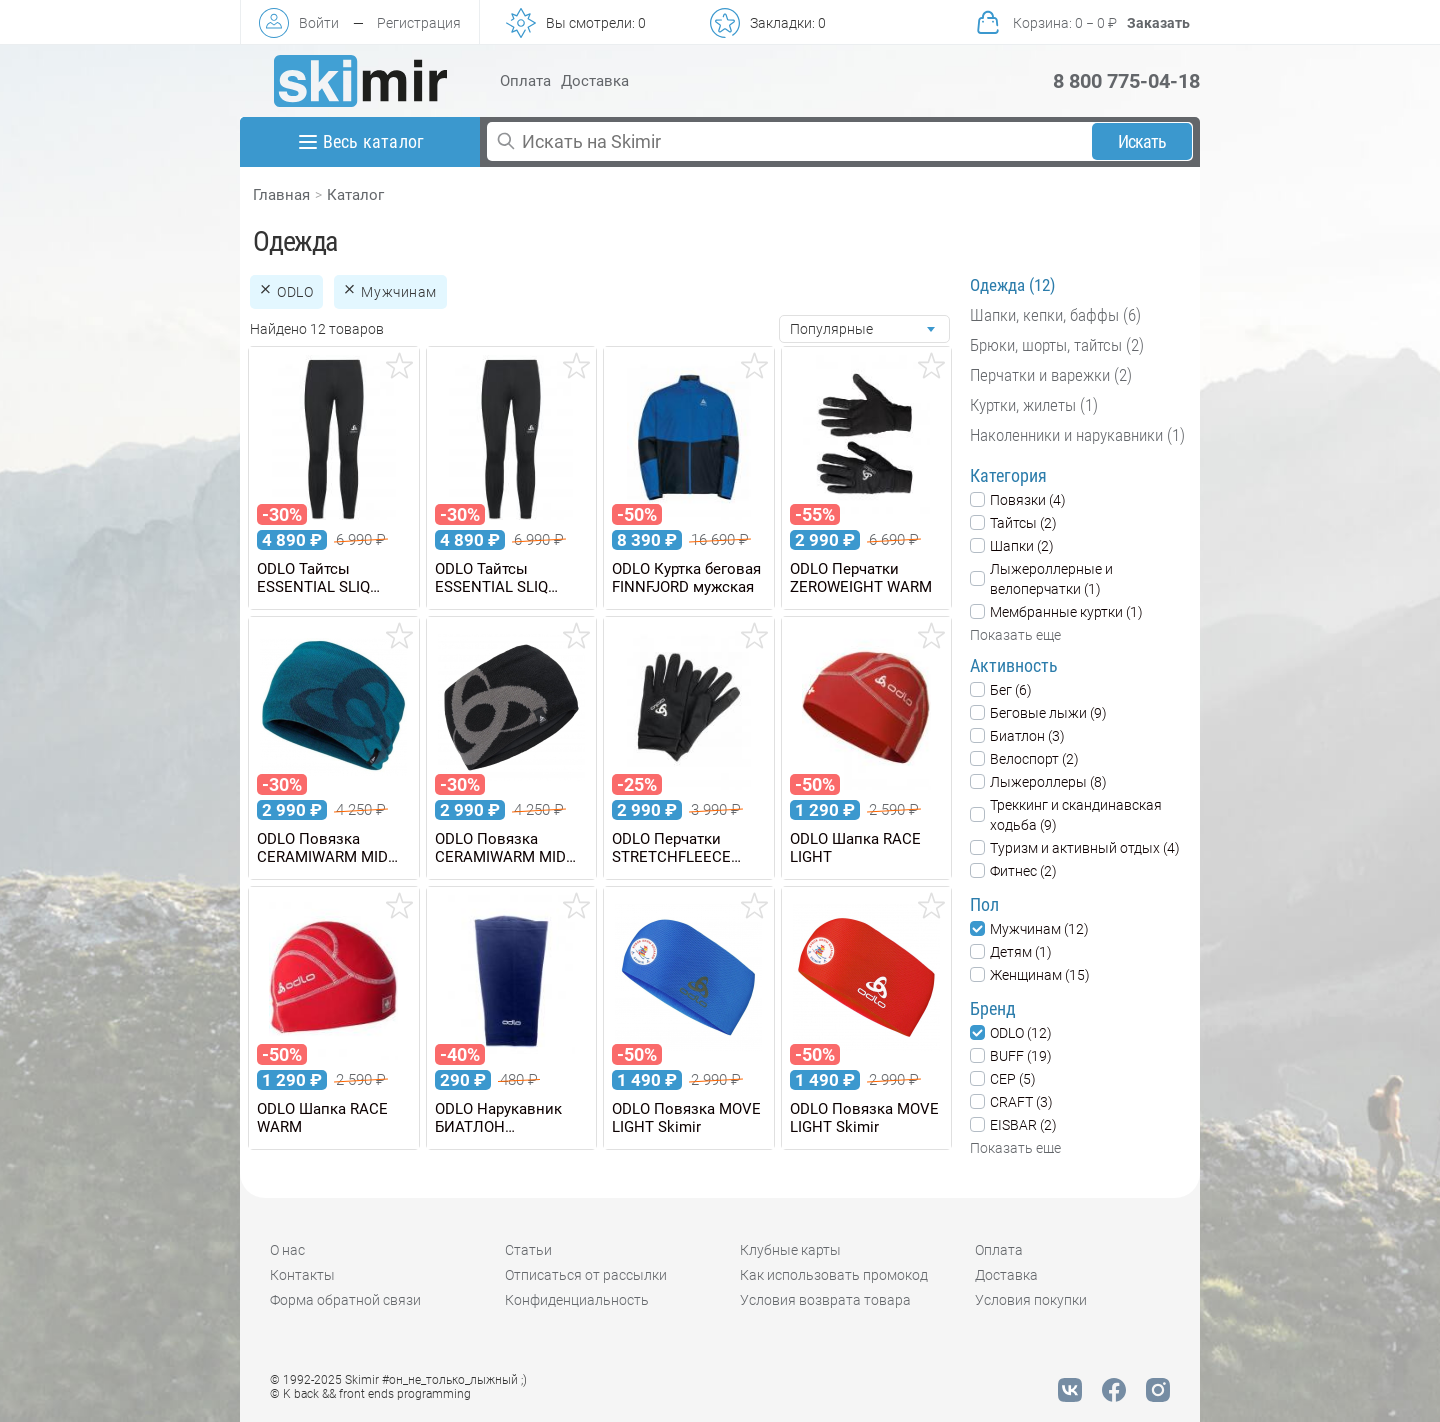  What do you see at coordinates (287, 1250) in the screenshot?
I see `О нас` at bounding box center [287, 1250].